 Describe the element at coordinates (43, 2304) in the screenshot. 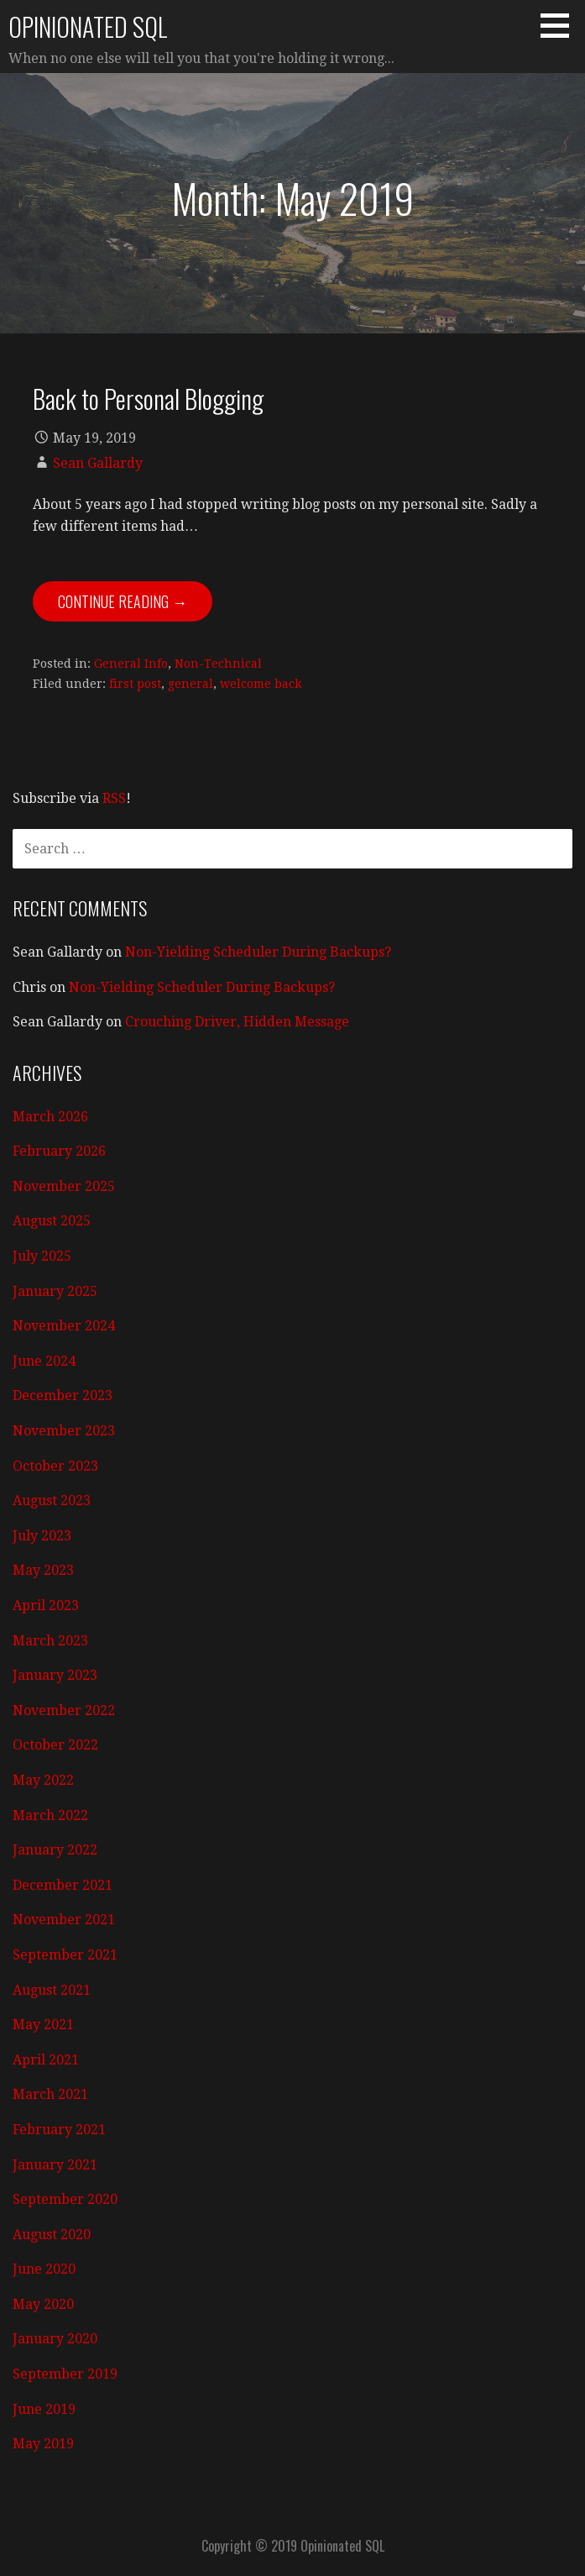

I see `May 2020` at that location.